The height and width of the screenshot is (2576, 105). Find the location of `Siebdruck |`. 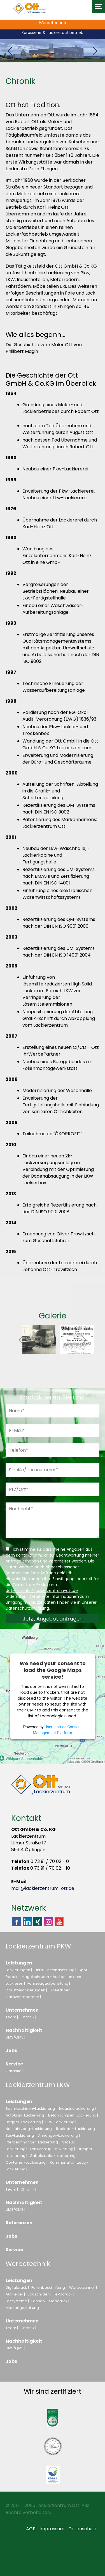

Siebdruck | is located at coordinates (59, 2301).